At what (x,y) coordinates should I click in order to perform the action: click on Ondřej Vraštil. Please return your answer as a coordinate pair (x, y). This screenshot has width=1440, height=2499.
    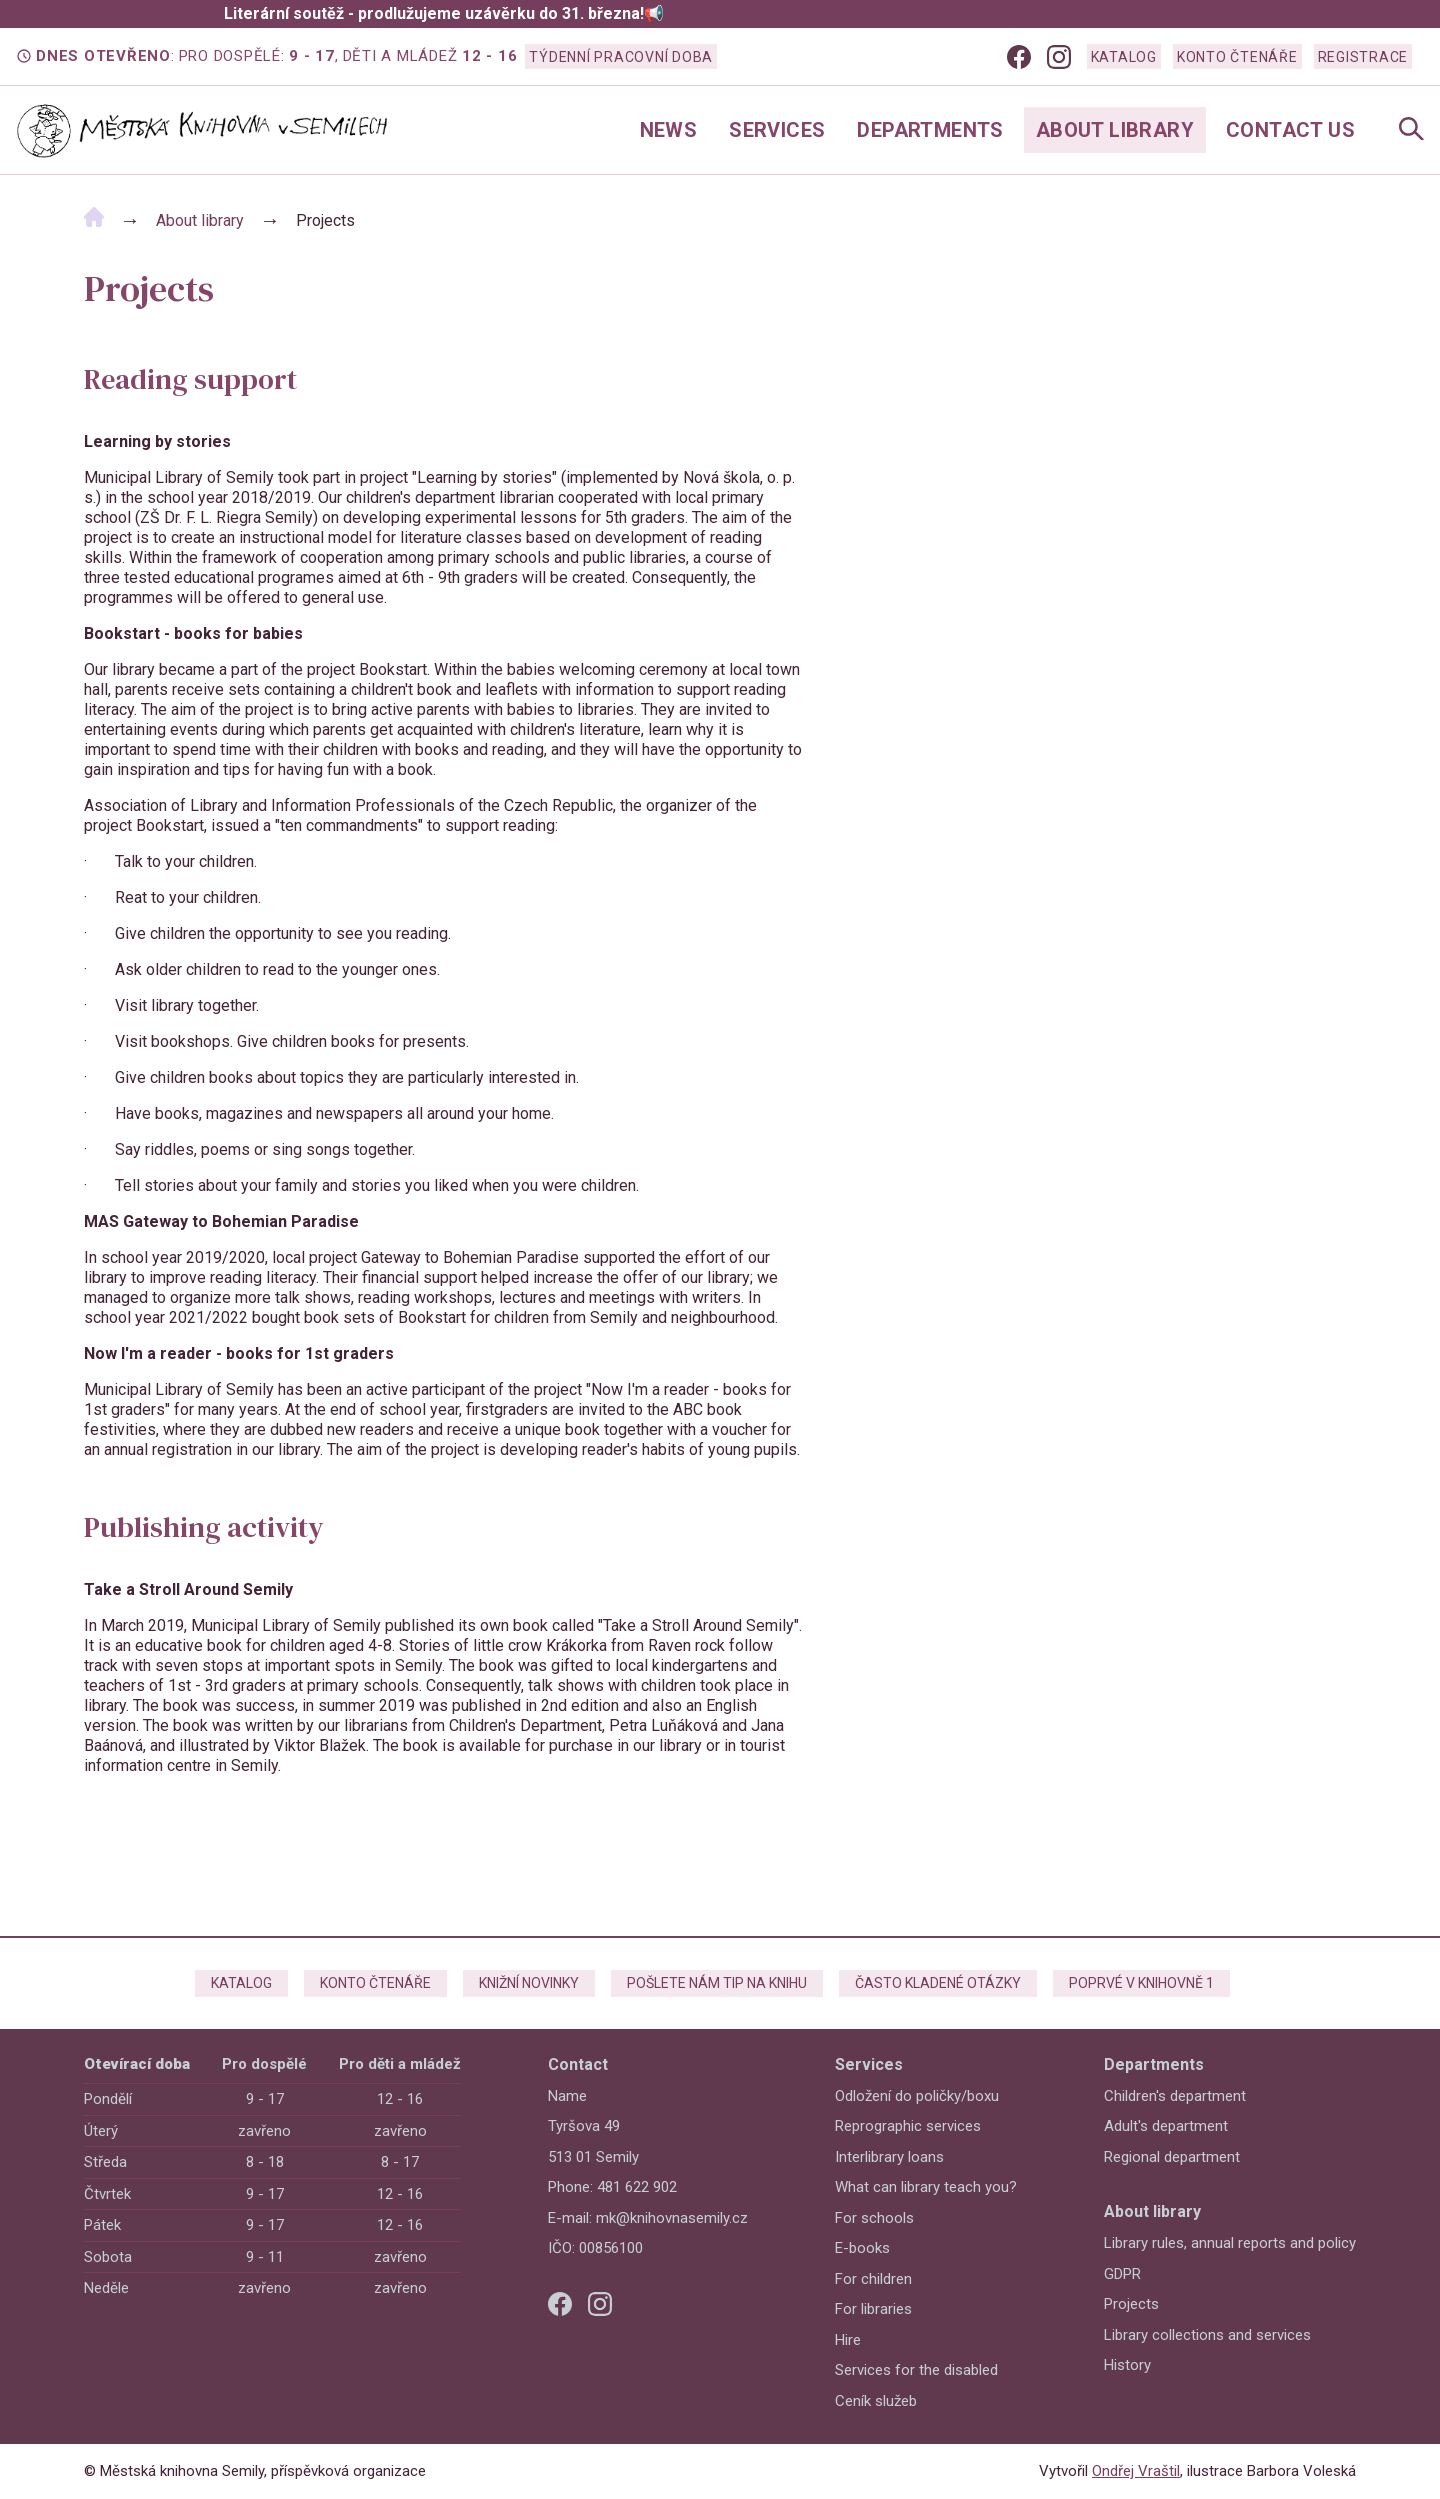
    Looking at the image, I should click on (1136, 2471).